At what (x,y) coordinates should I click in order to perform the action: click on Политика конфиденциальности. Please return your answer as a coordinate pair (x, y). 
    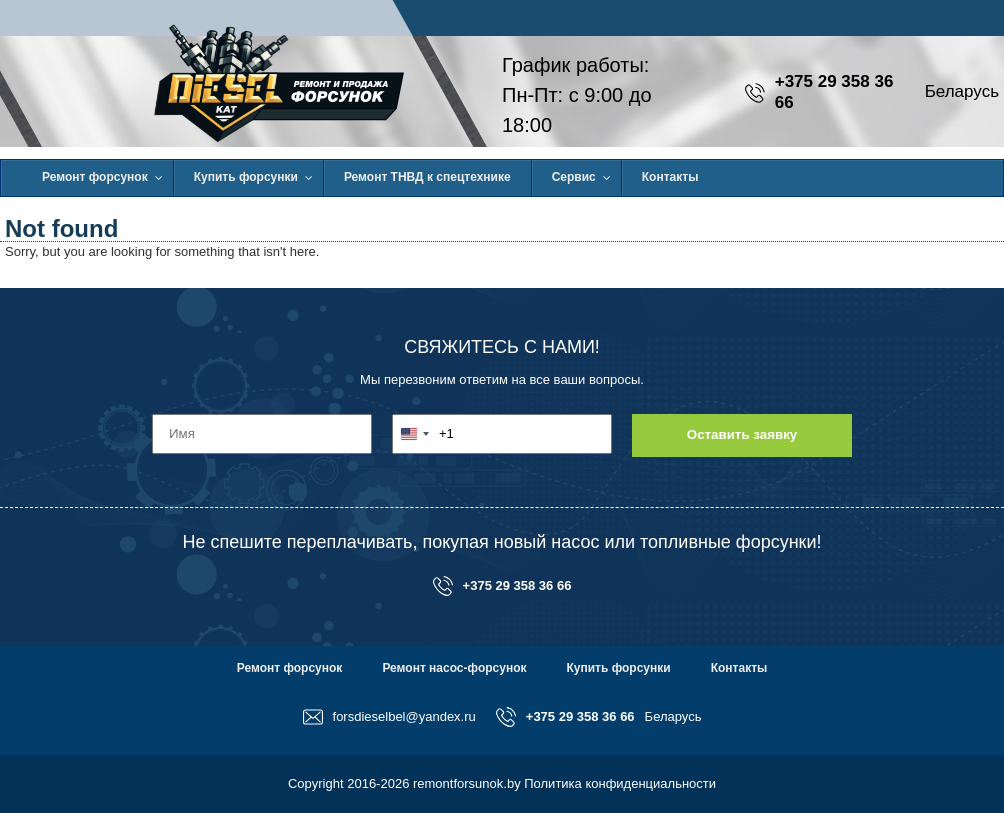
    Looking at the image, I should click on (620, 783).